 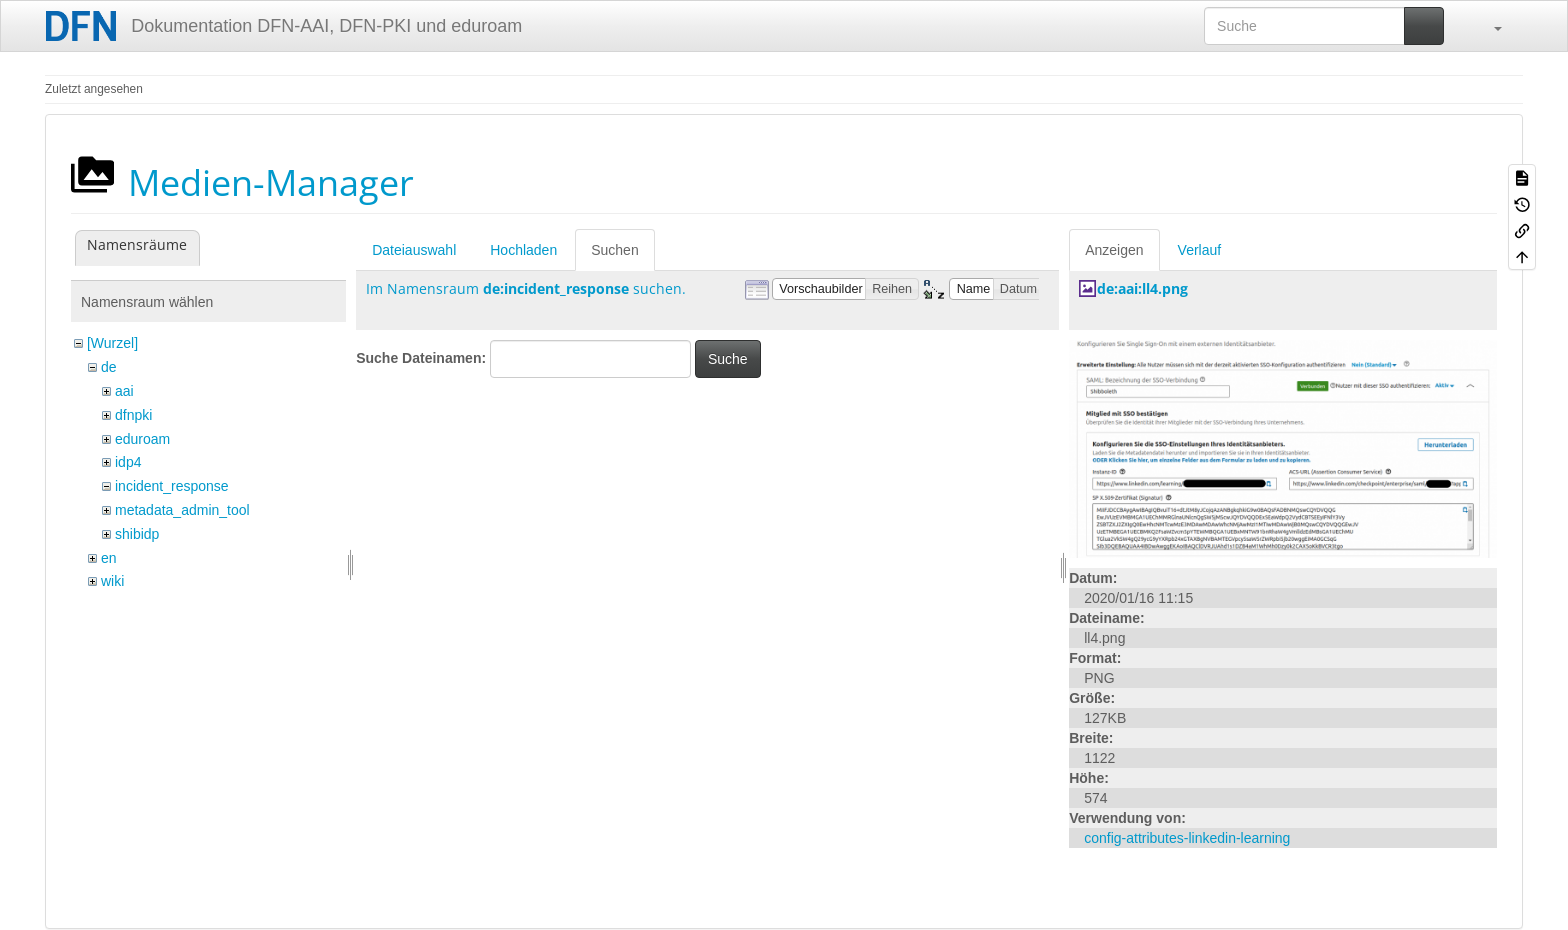 I want to click on Hochladen, so click(x=523, y=250).